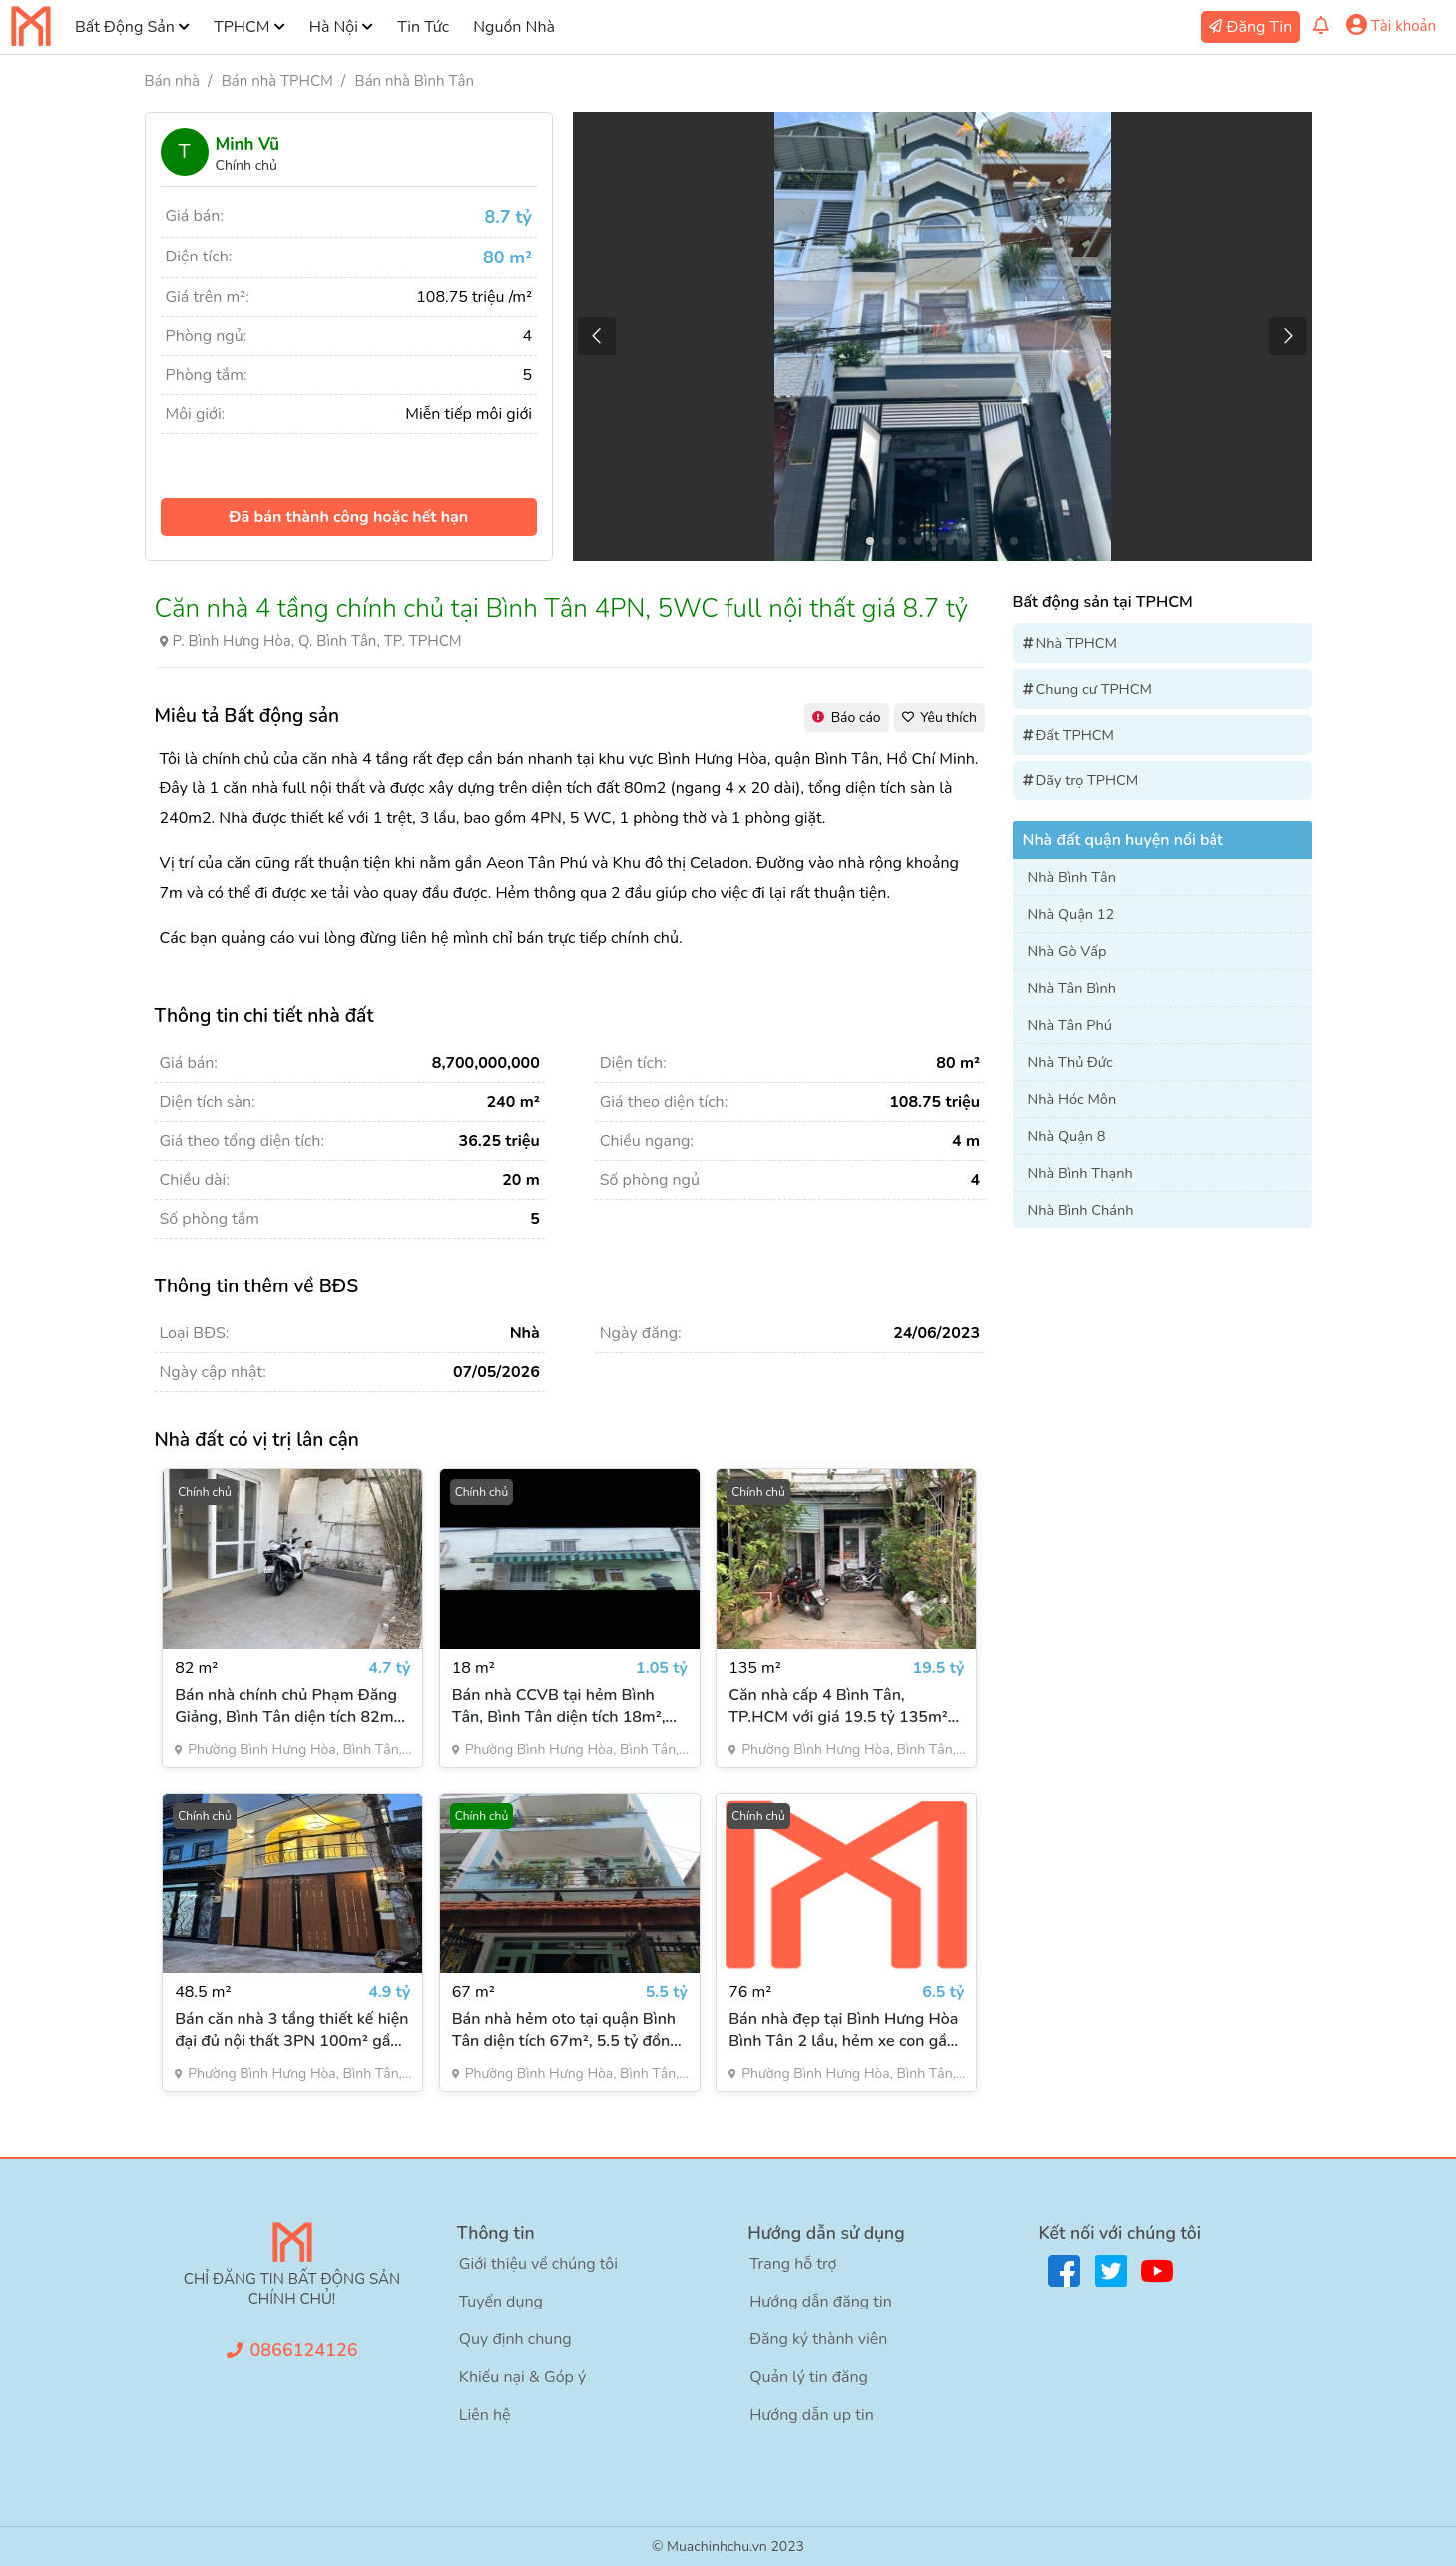 The height and width of the screenshot is (2566, 1456). What do you see at coordinates (414, 81) in the screenshot?
I see `Bán nhà Bình Tân` at bounding box center [414, 81].